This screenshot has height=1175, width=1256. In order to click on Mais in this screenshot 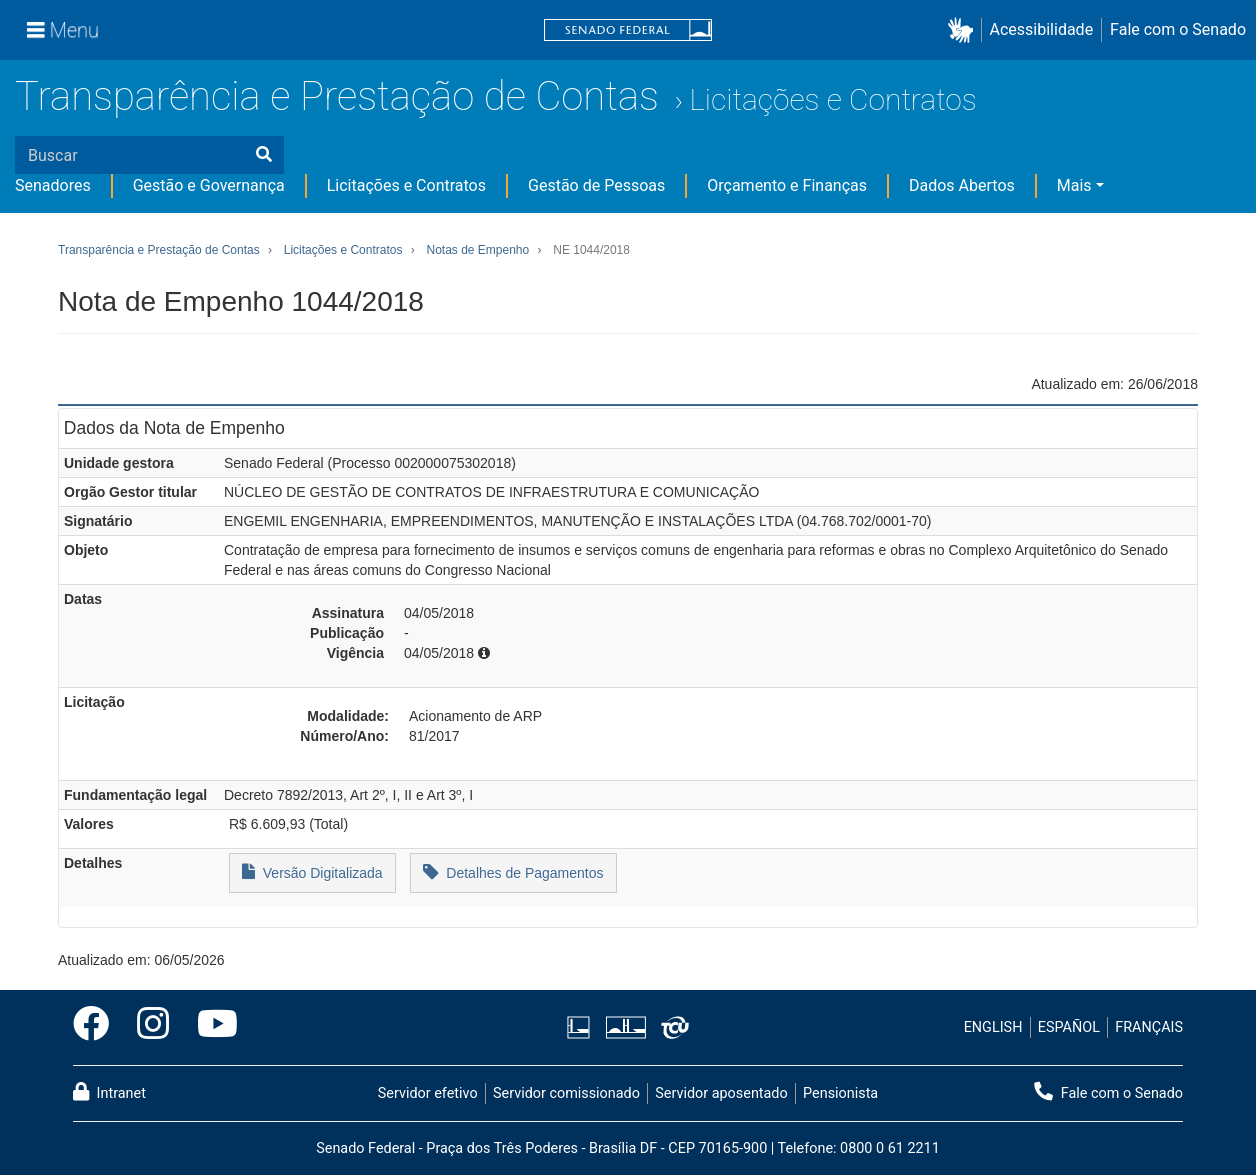, I will do `click(1074, 185)`.